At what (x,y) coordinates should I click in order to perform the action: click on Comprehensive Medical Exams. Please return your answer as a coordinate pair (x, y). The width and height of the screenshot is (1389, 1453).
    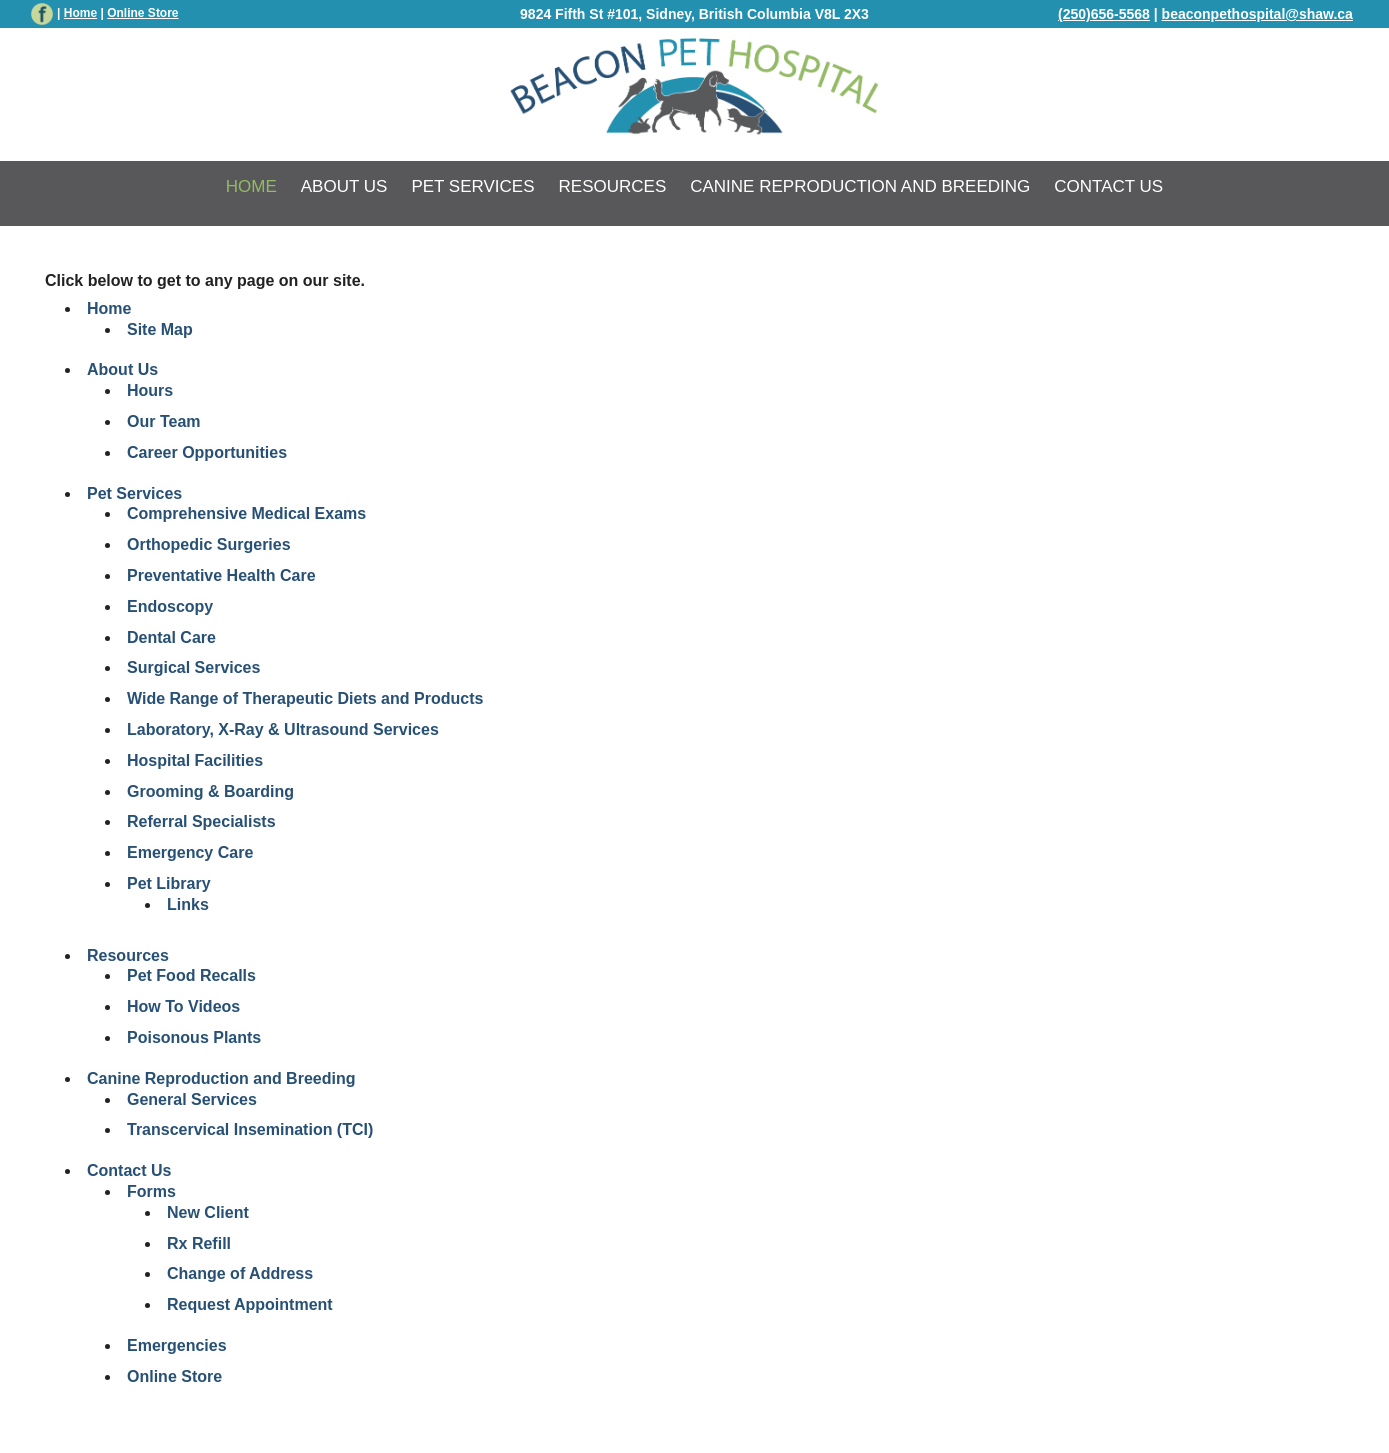
    Looking at the image, I should click on (246, 513).